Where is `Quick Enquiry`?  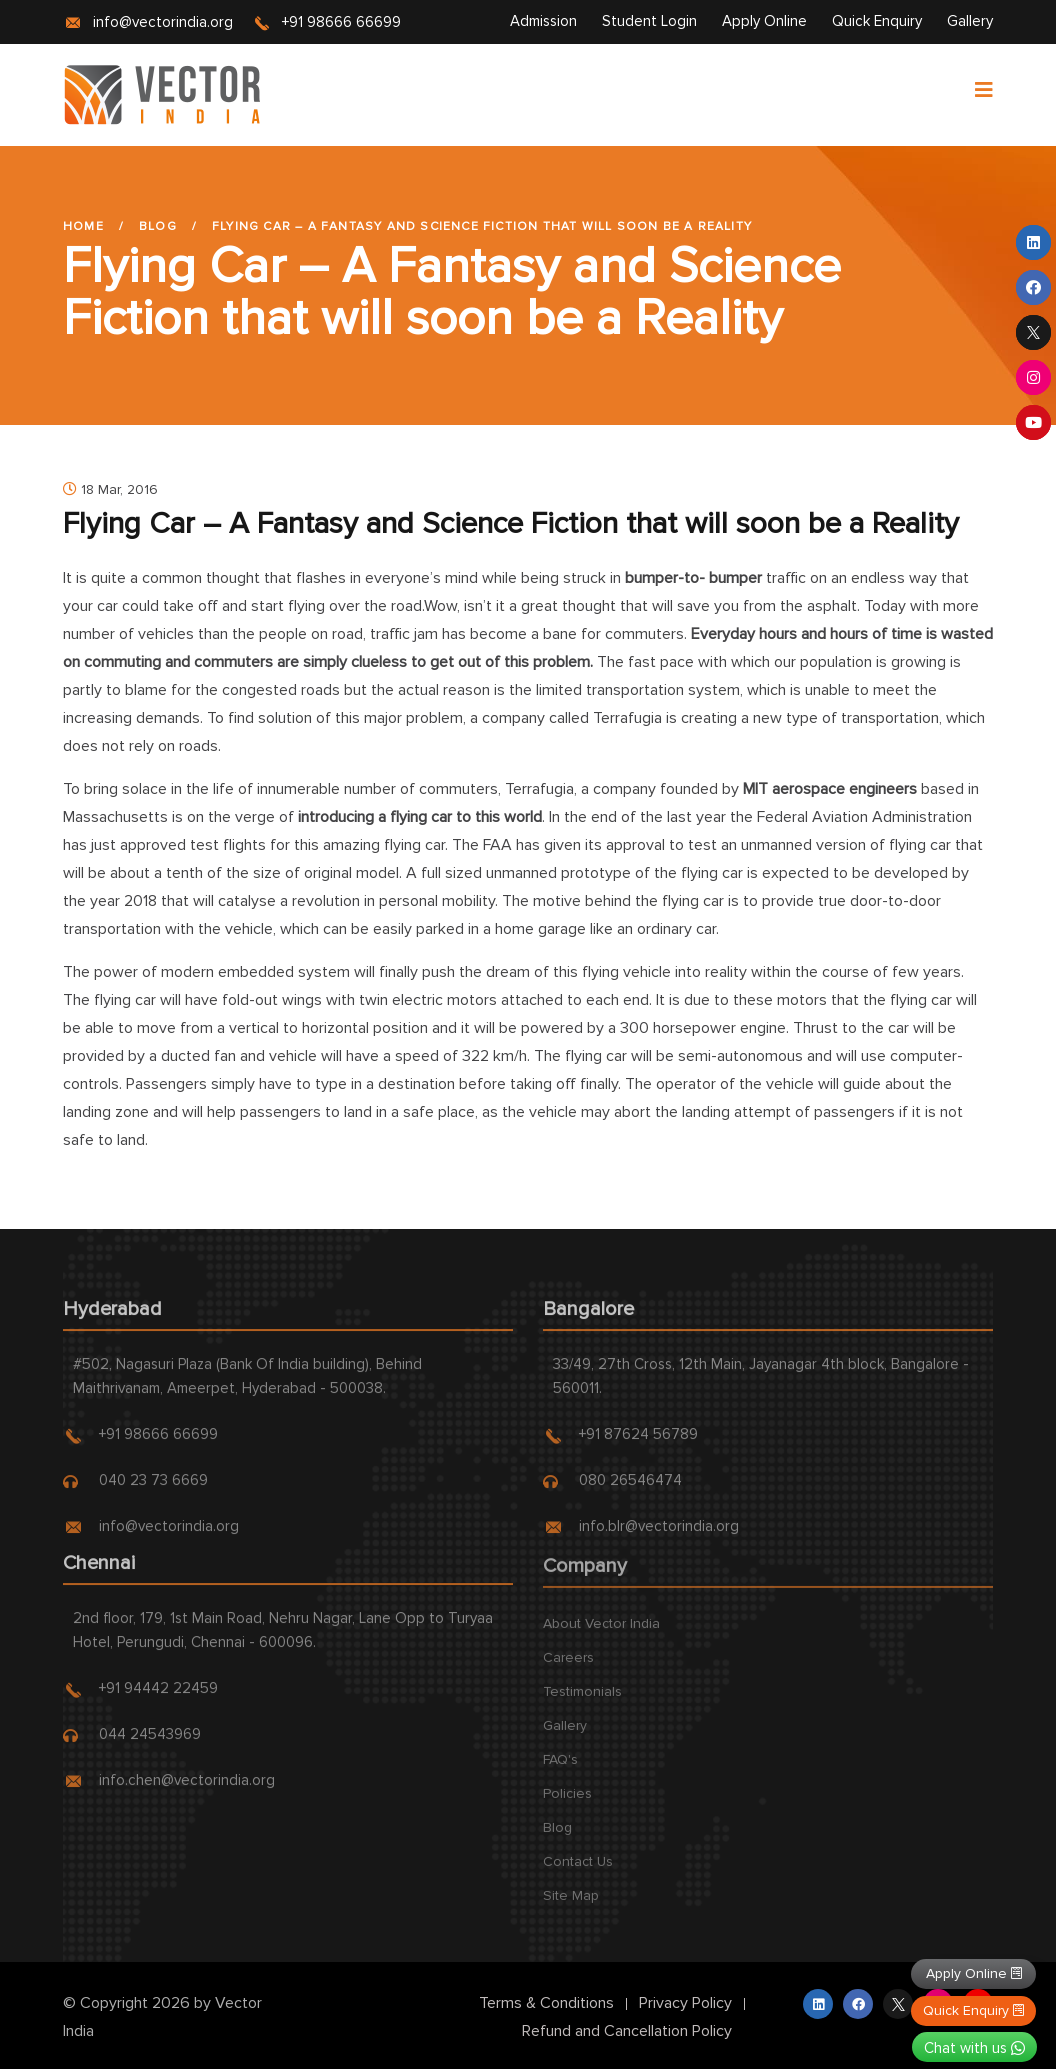
Quick Enquiry is located at coordinates (877, 21).